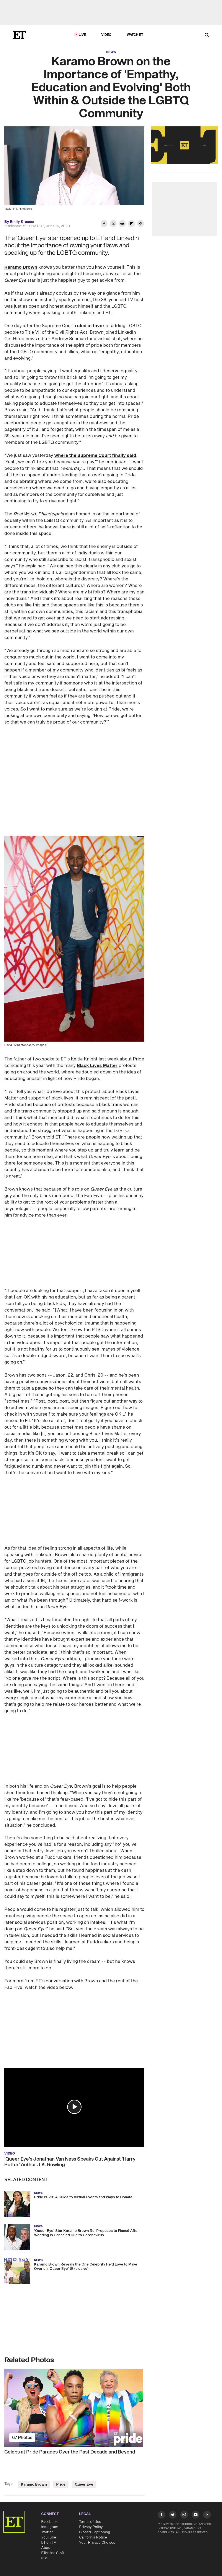  I want to click on where the Supreme Court finally said, so click(95, 455).